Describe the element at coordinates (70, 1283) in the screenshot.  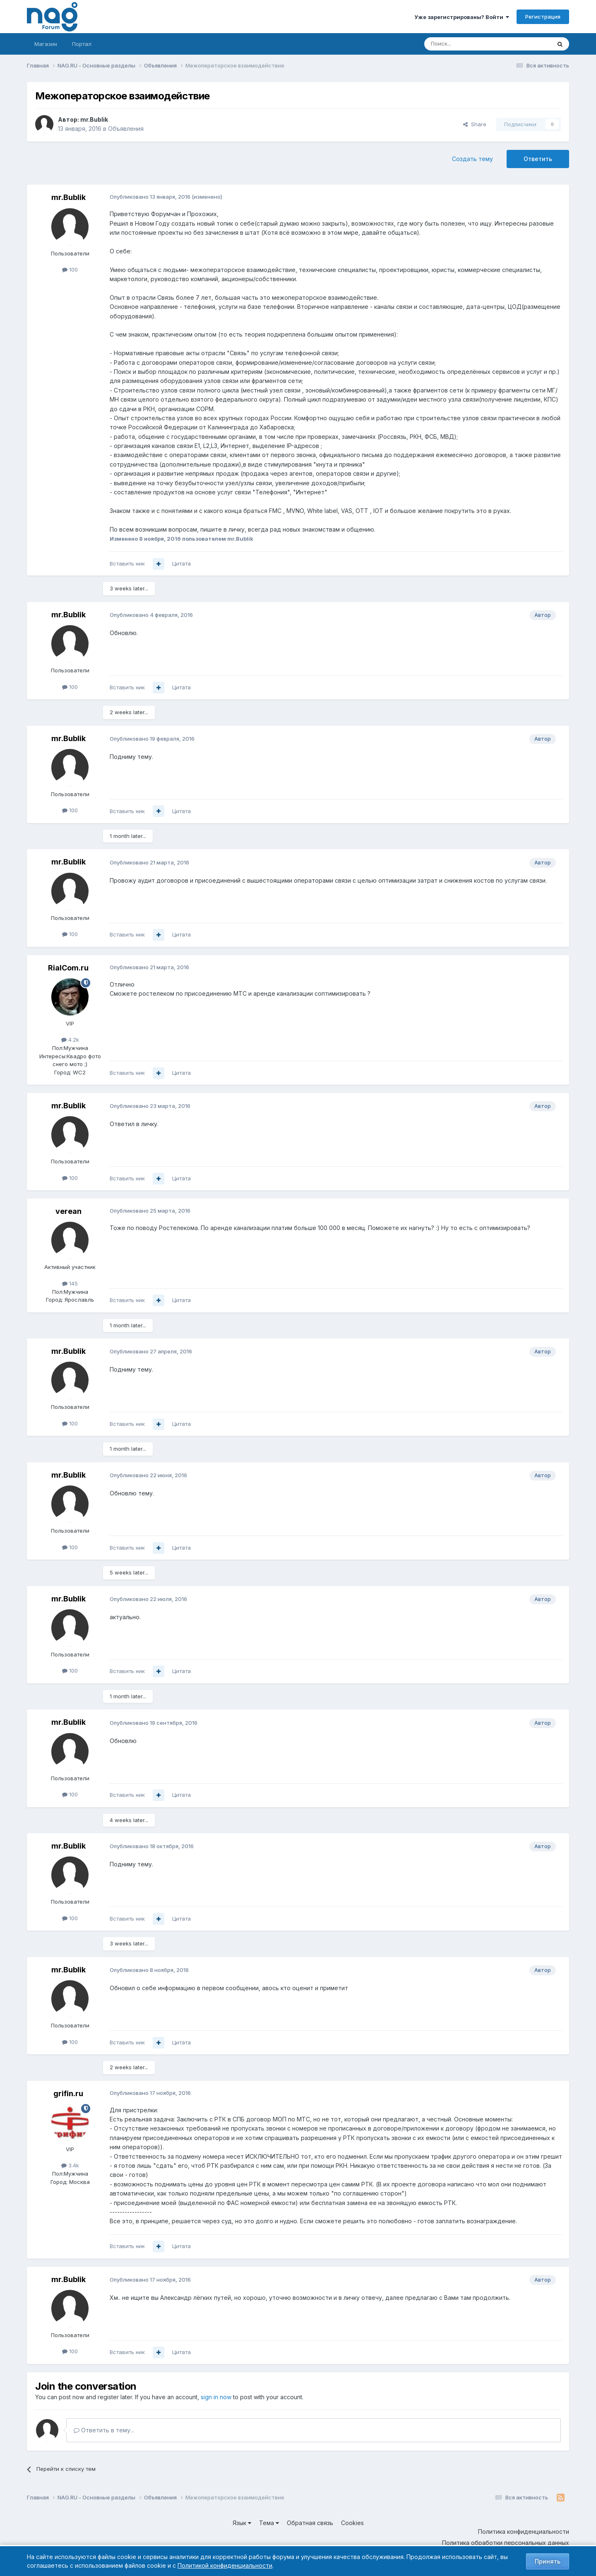
I see `145` at that location.